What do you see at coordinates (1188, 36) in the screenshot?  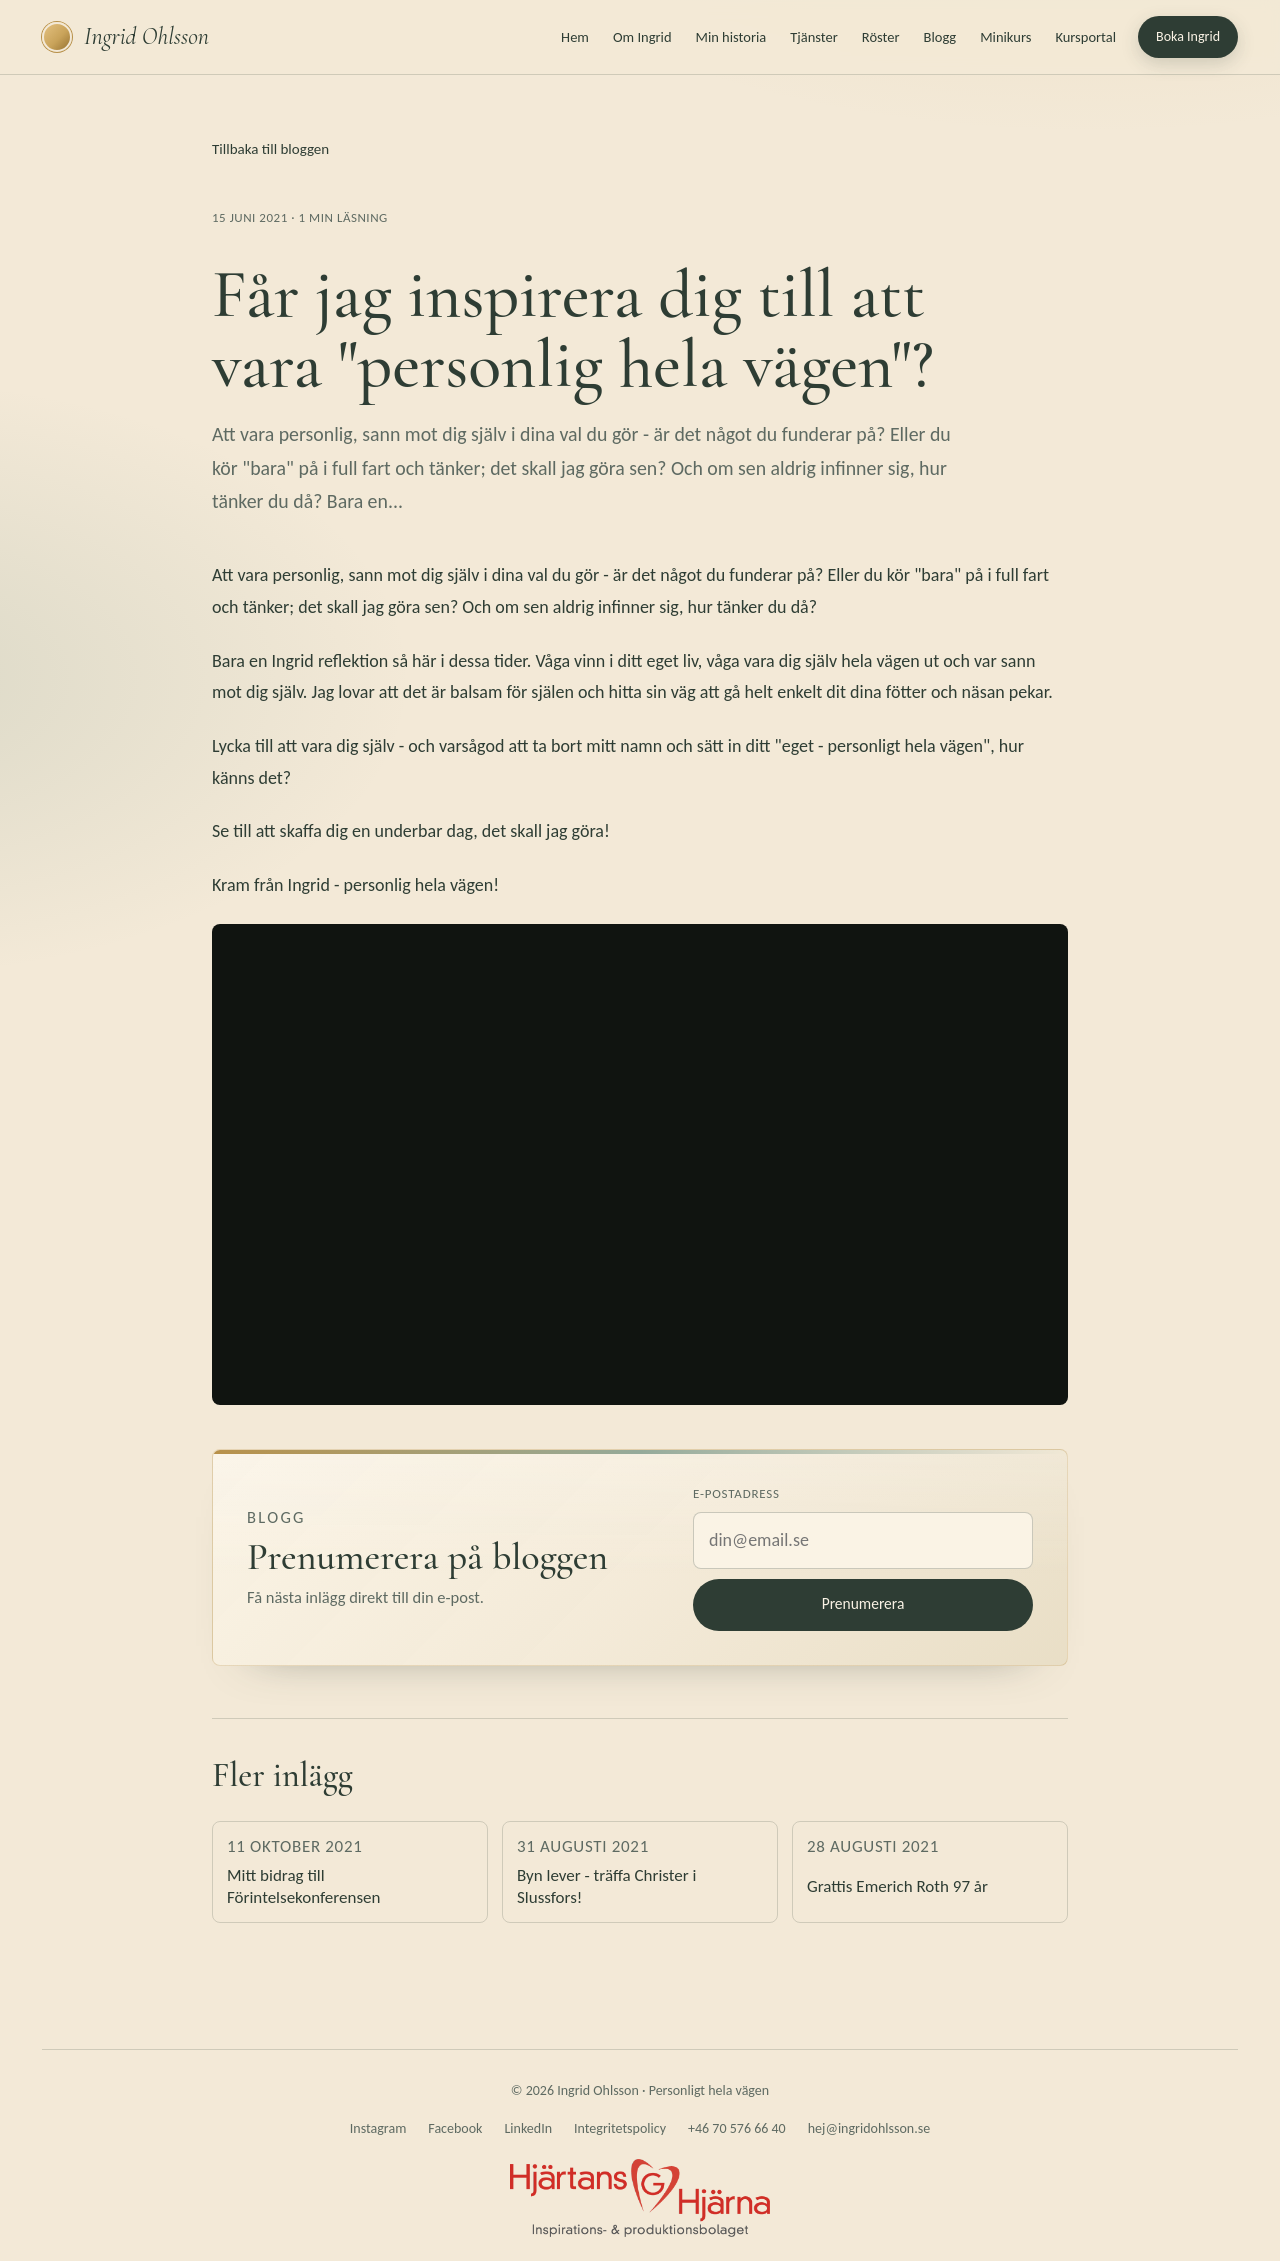 I see `Boka Ingrid` at bounding box center [1188, 36].